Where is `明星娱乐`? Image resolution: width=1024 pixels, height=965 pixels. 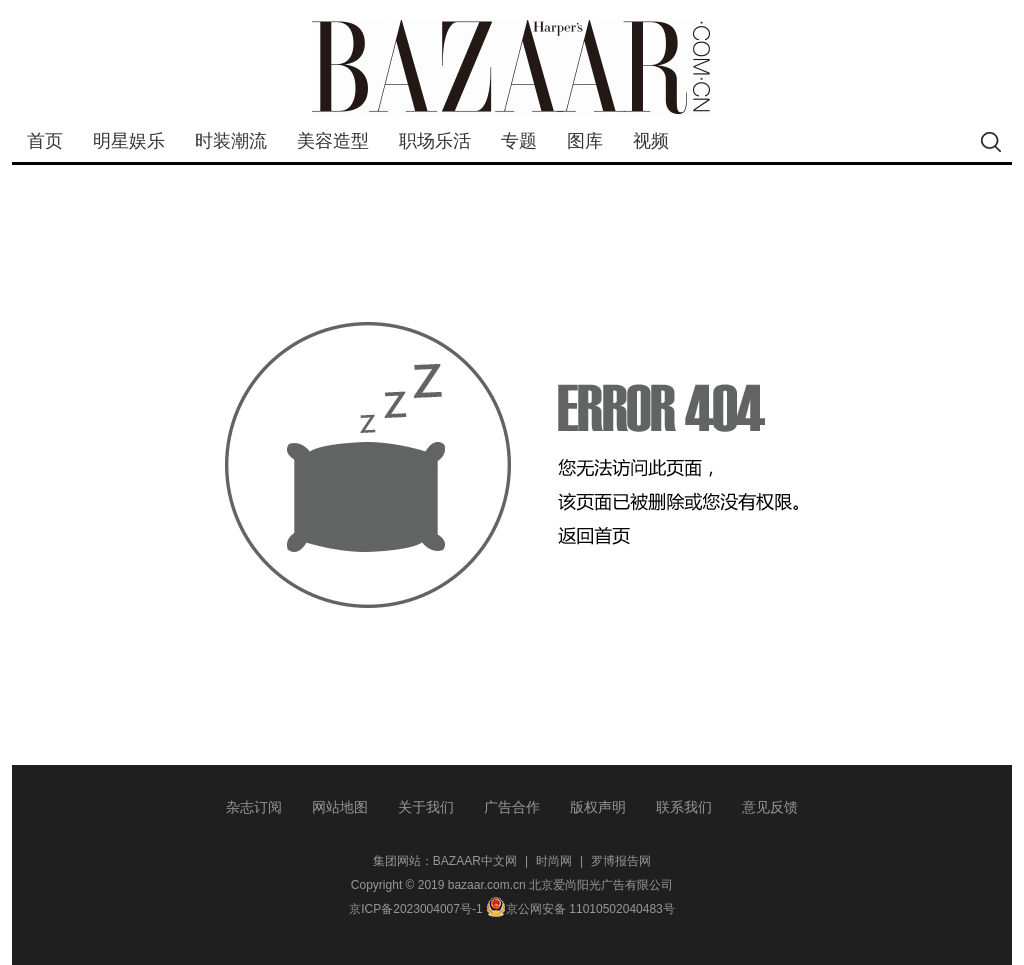 明星娱乐 is located at coordinates (129, 141).